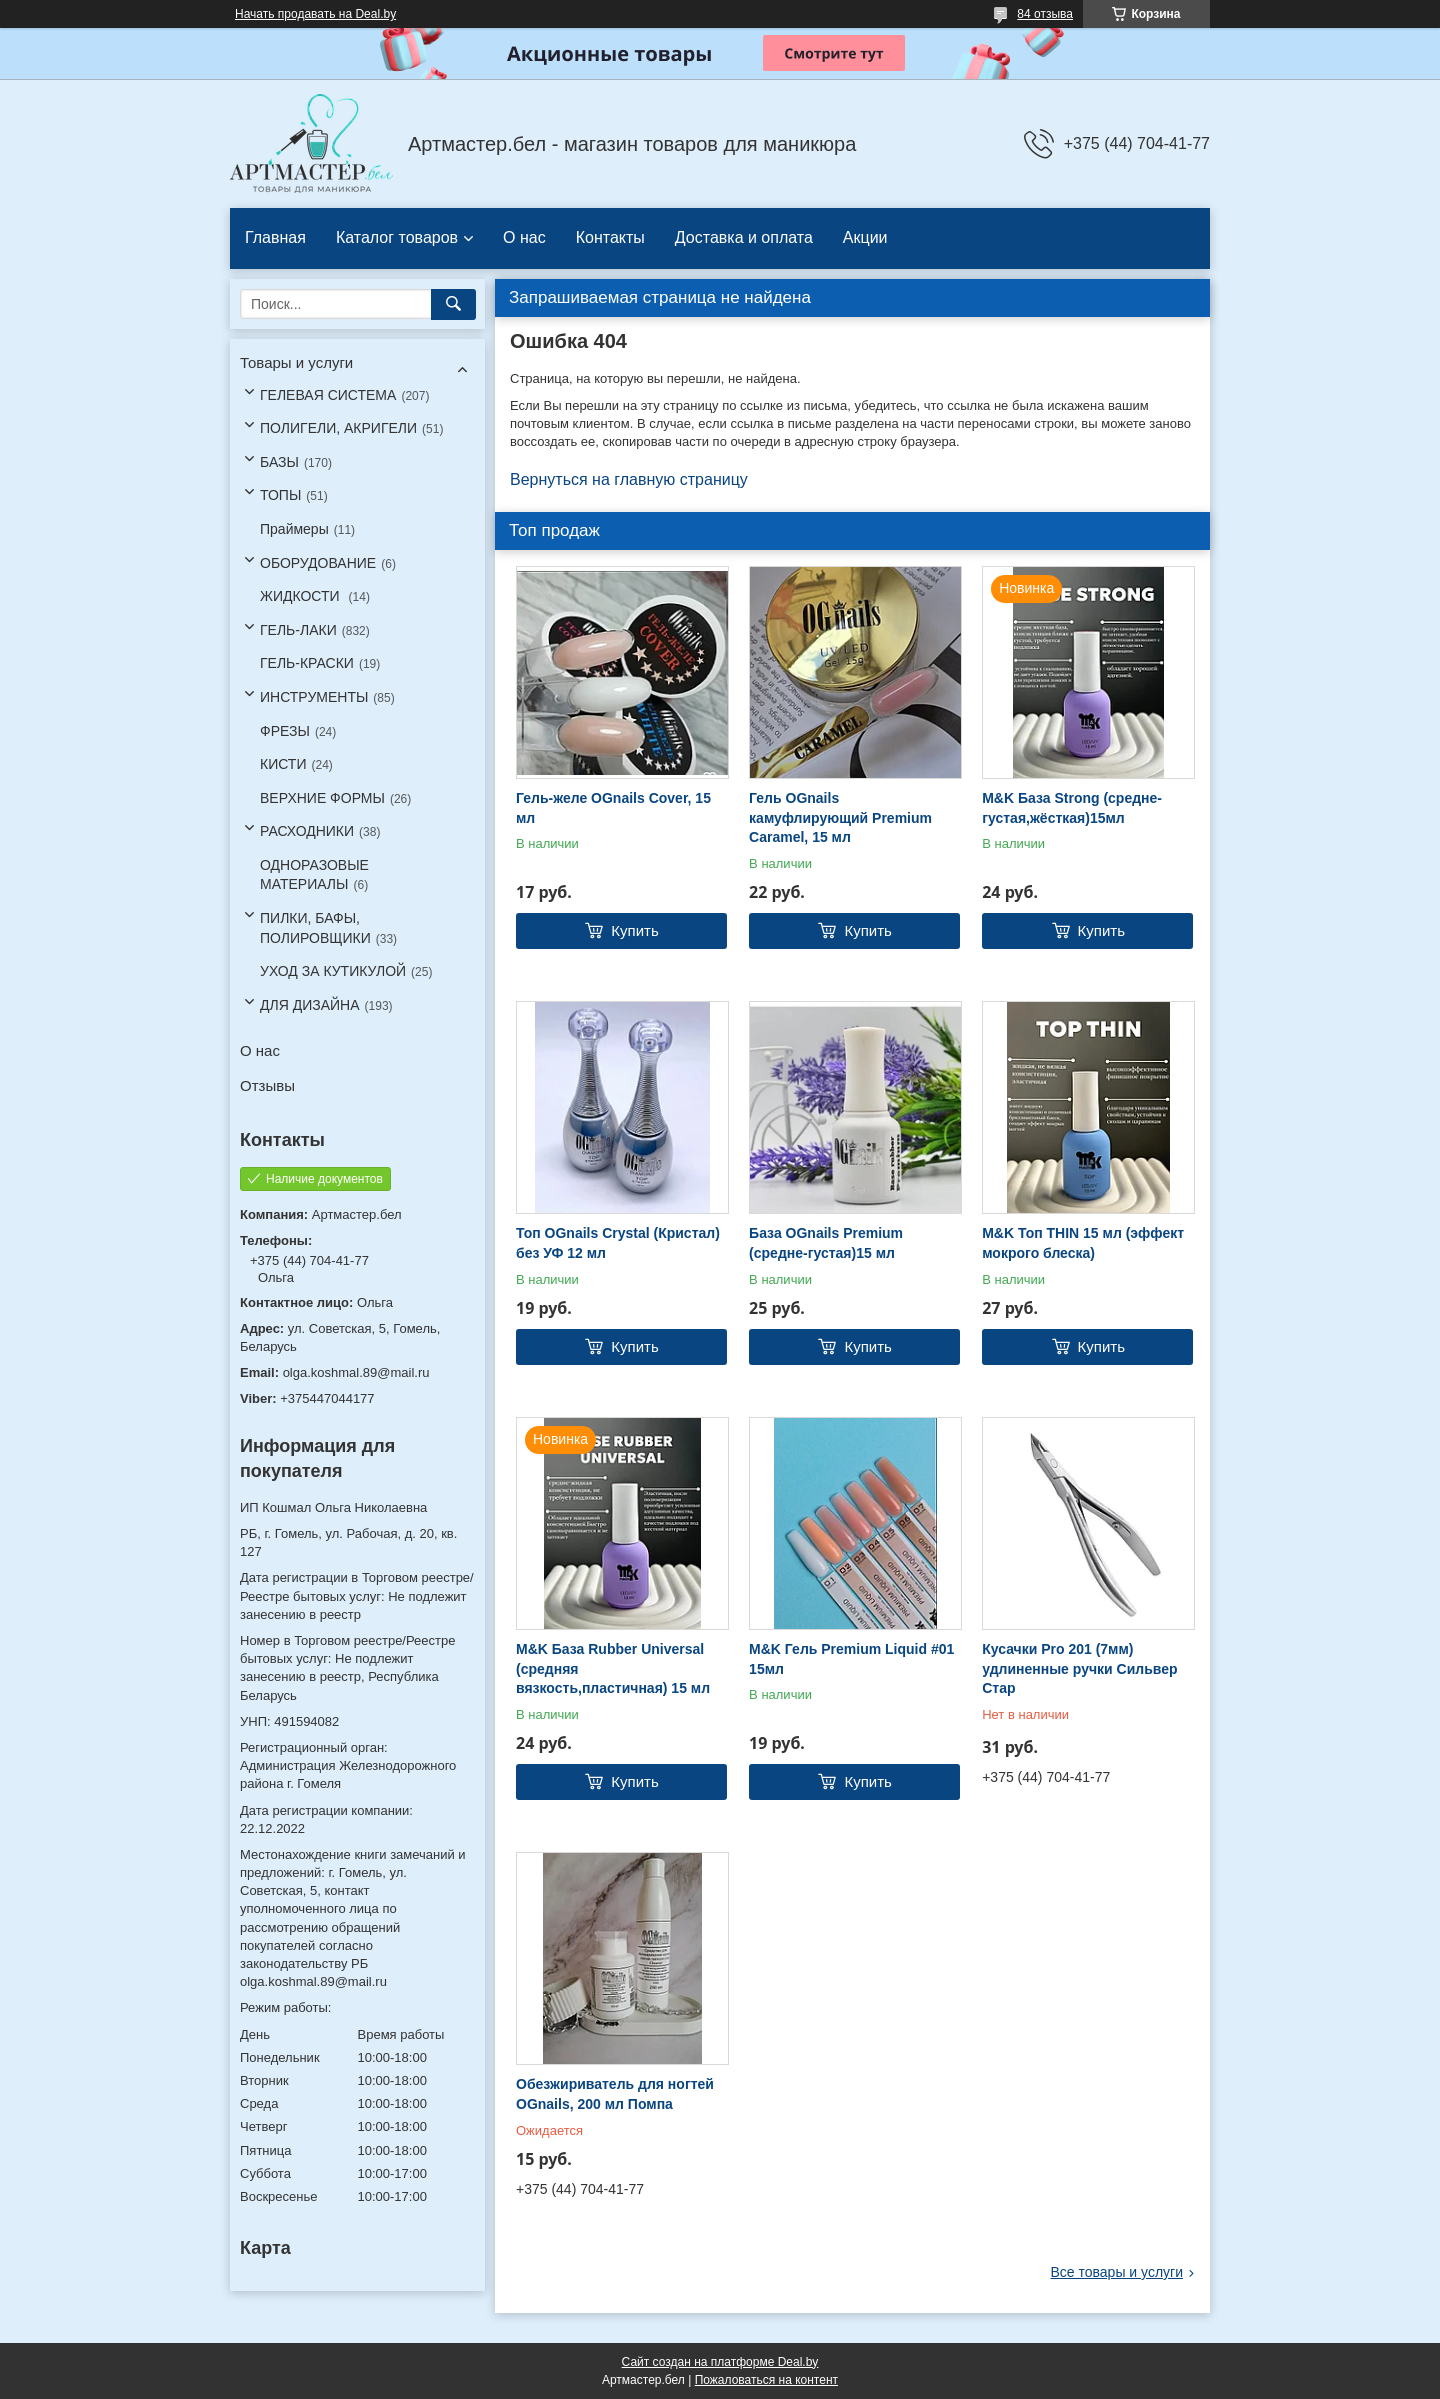  Describe the element at coordinates (294, 529) in the screenshot. I see `Праймеры` at that location.